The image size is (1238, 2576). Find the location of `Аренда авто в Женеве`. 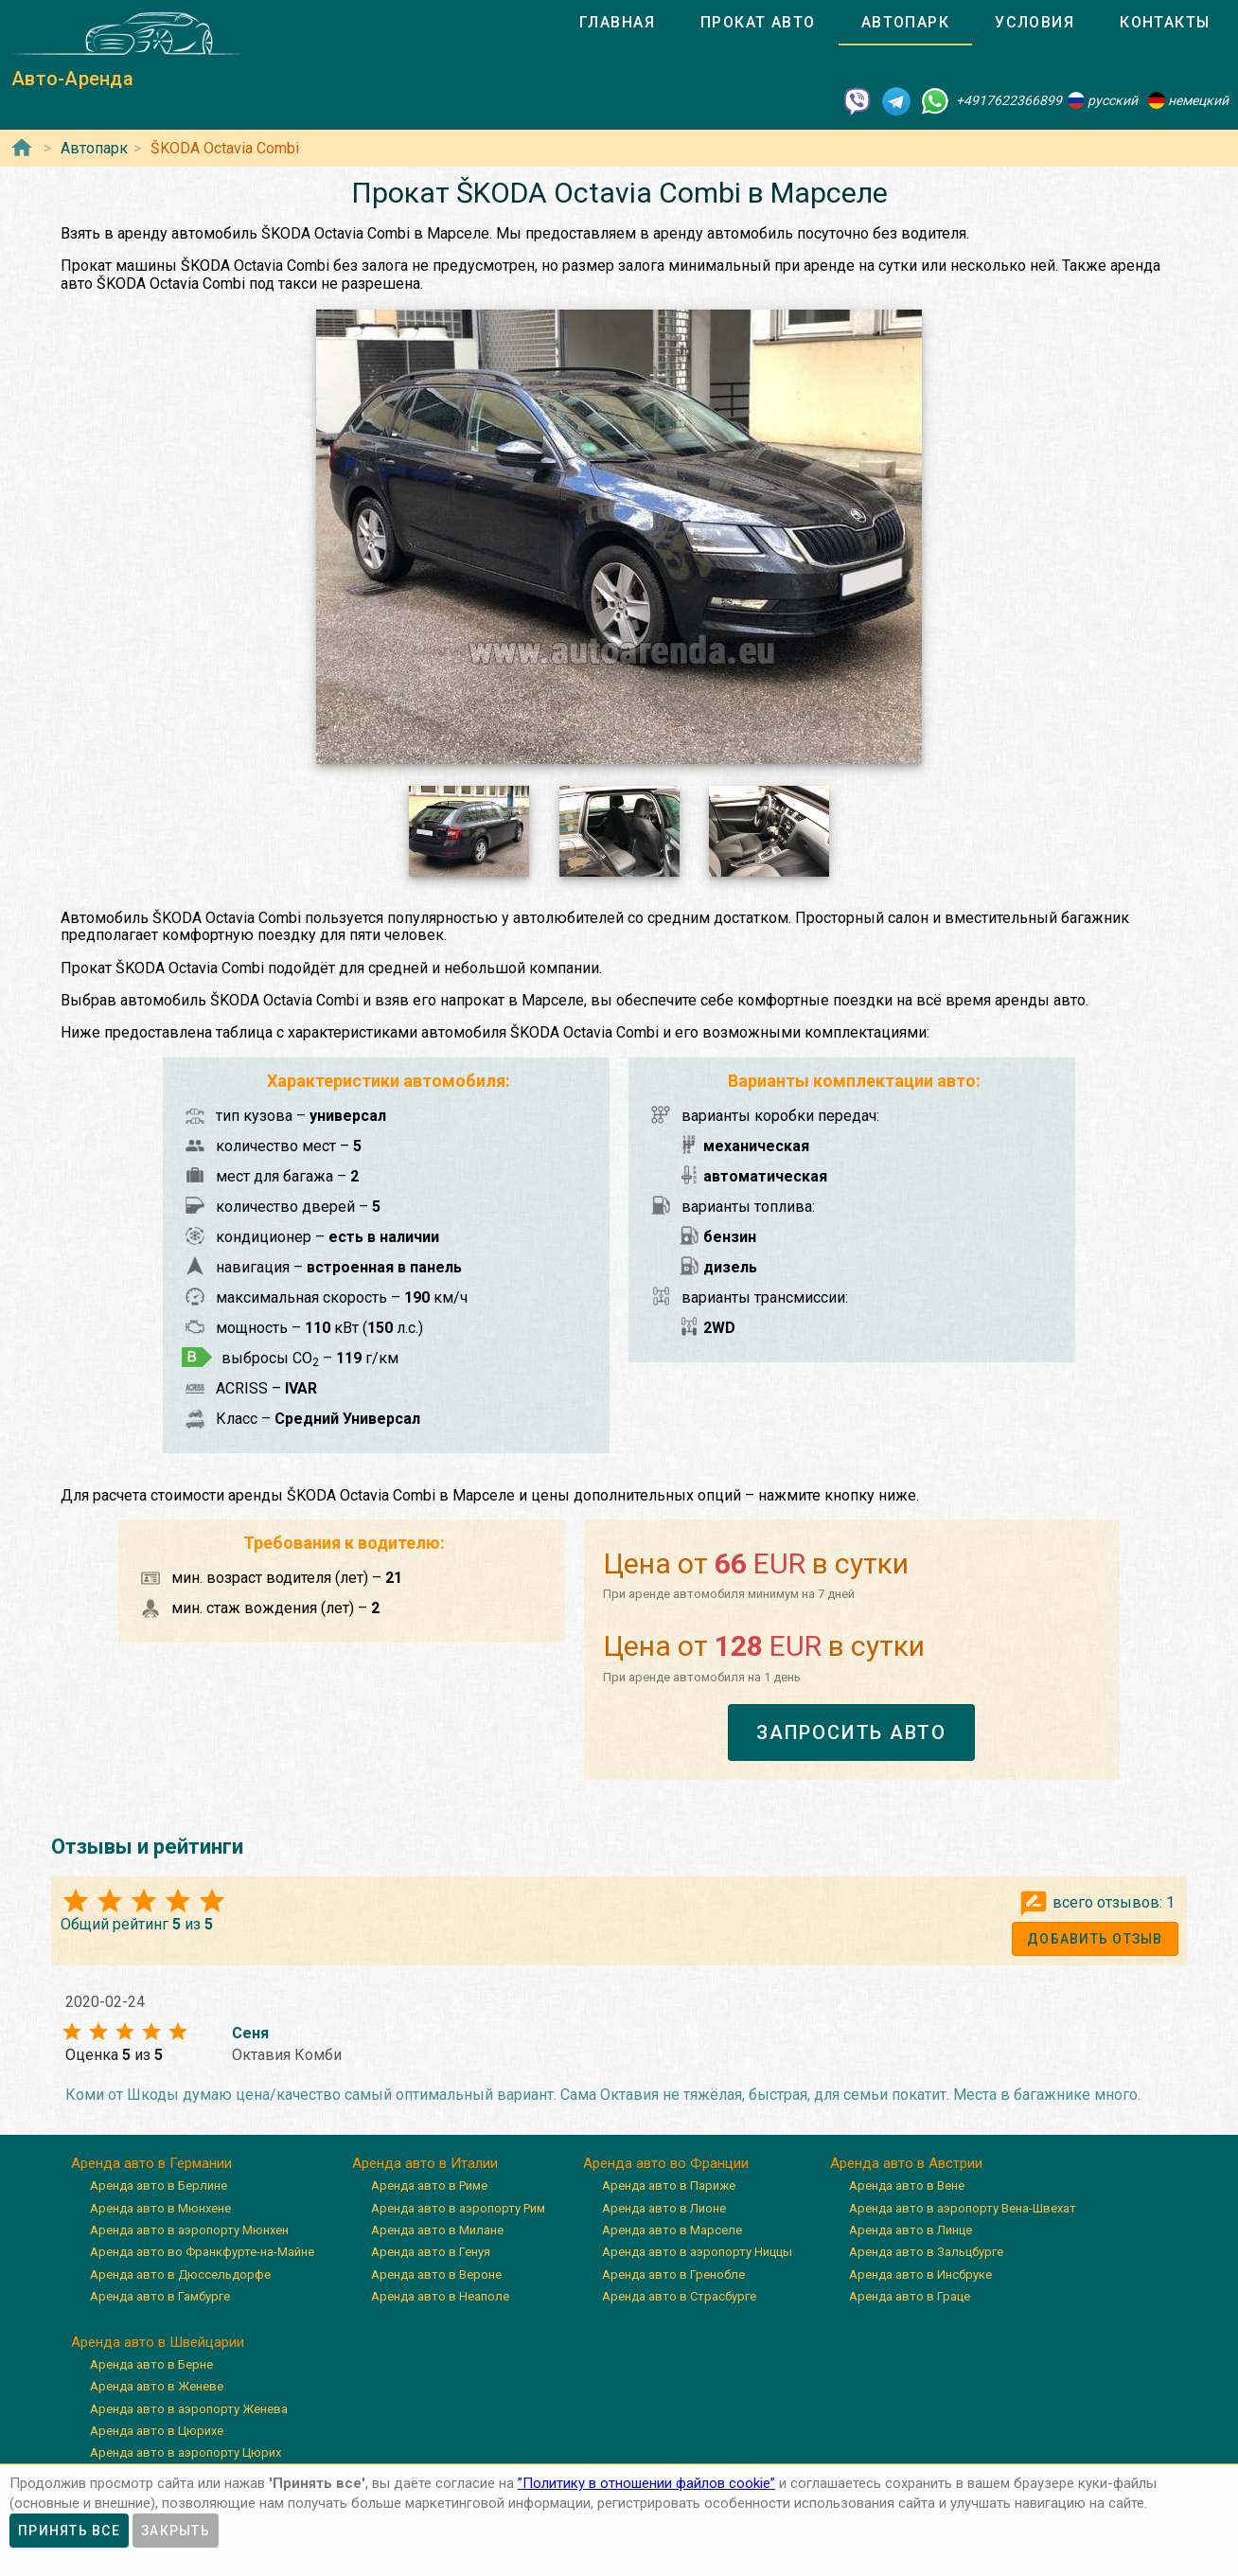

Аренда авто в Женеве is located at coordinates (156, 2386).